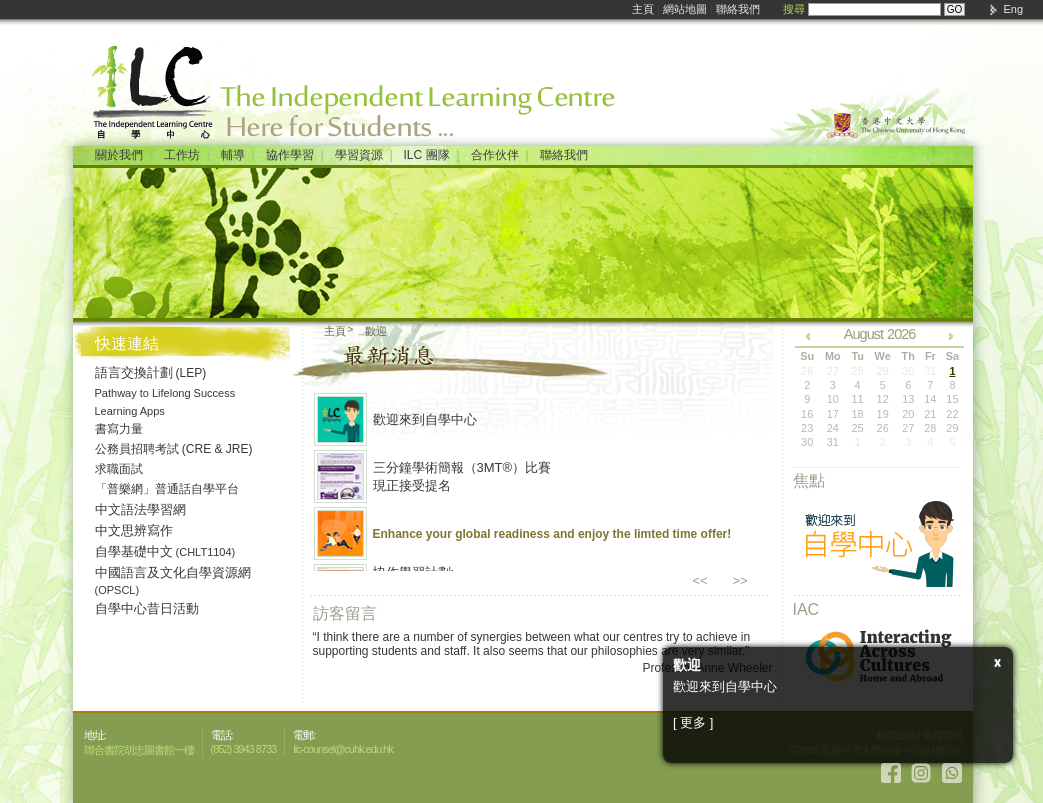  What do you see at coordinates (833, 442) in the screenshot?
I see `31` at bounding box center [833, 442].